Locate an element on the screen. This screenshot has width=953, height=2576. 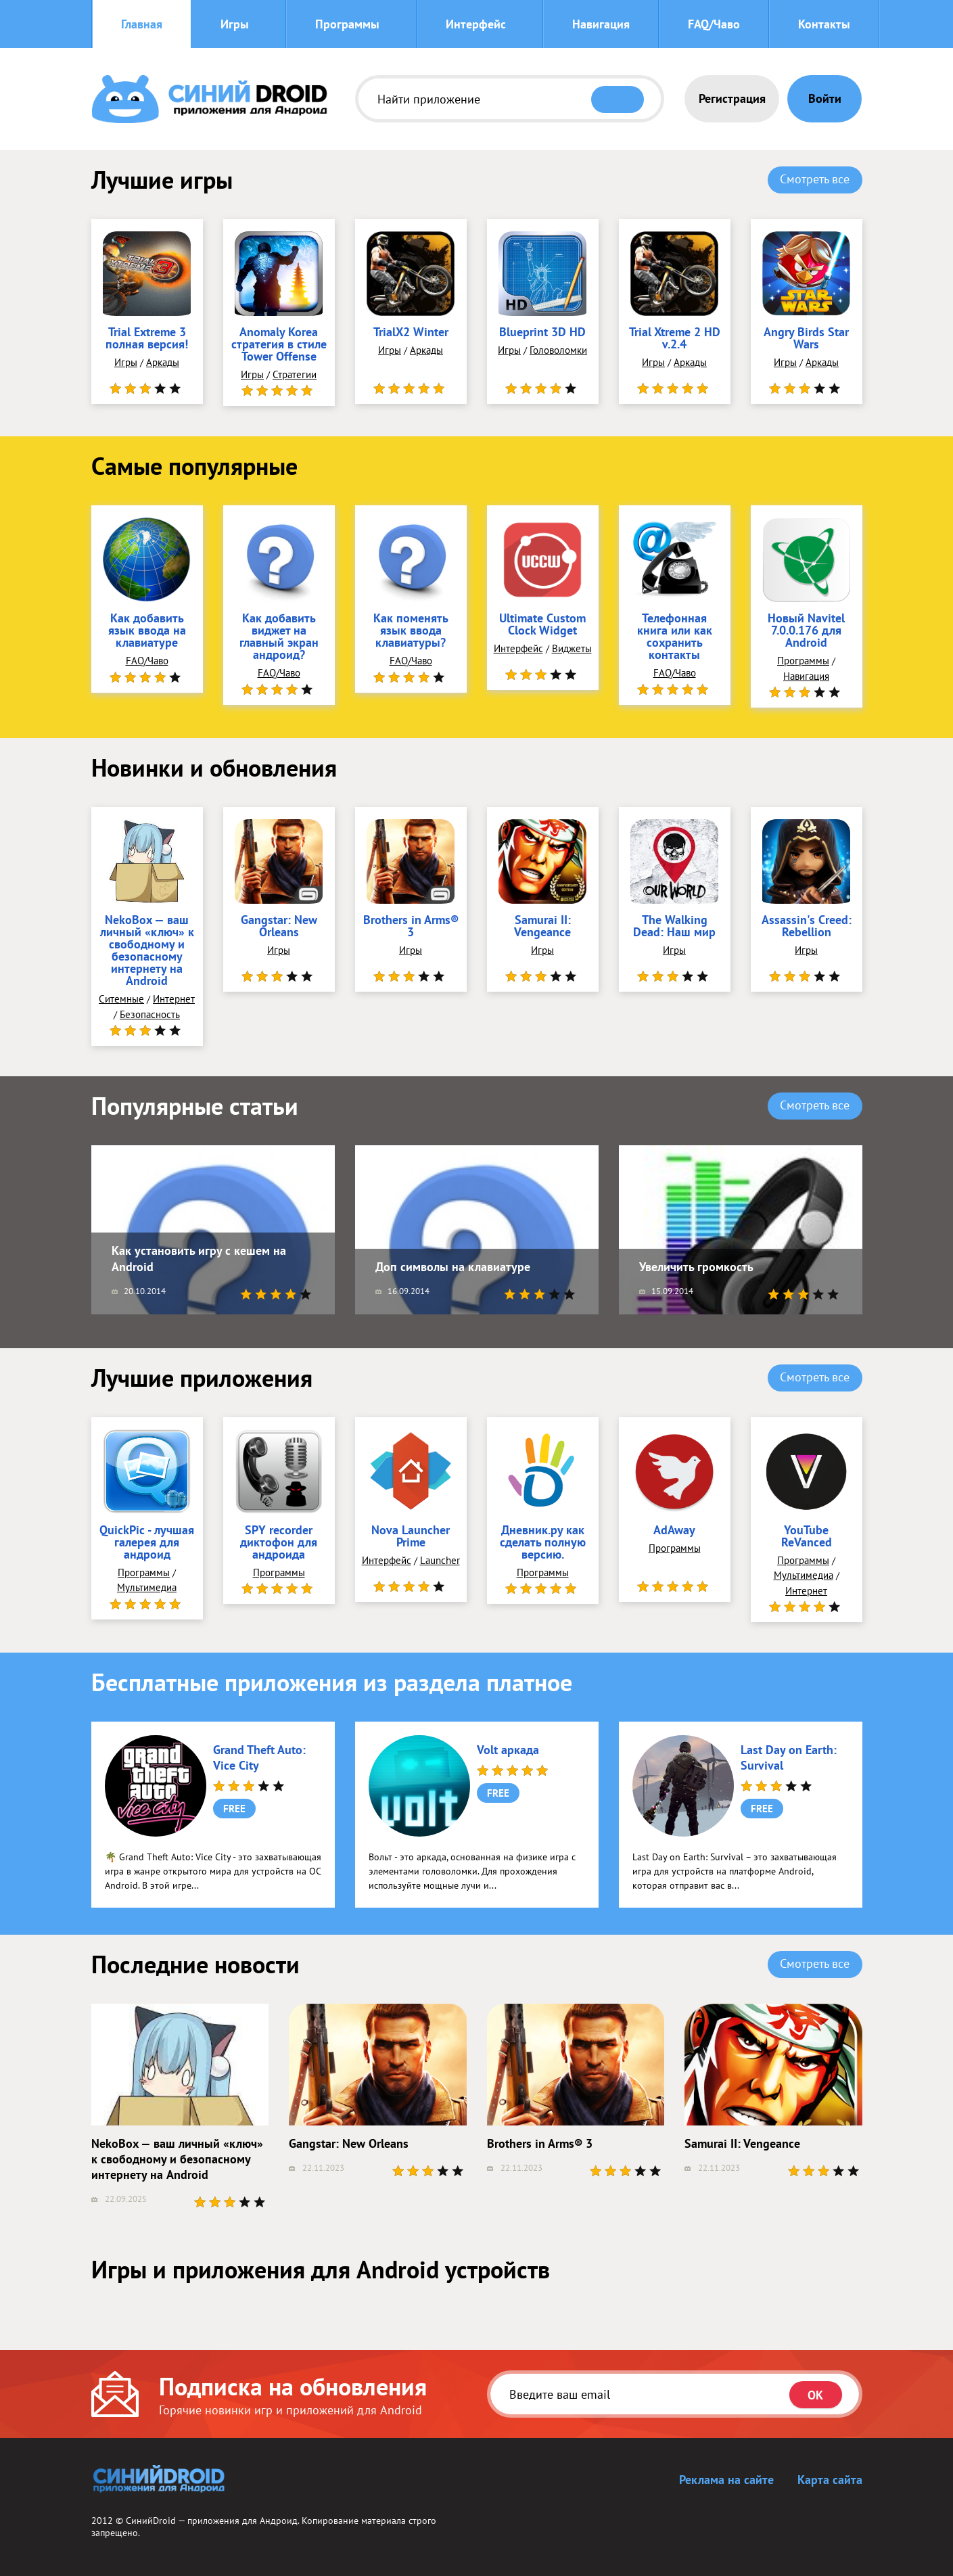
Дневник.ру как сделать полную версию. is located at coordinates (543, 1543).